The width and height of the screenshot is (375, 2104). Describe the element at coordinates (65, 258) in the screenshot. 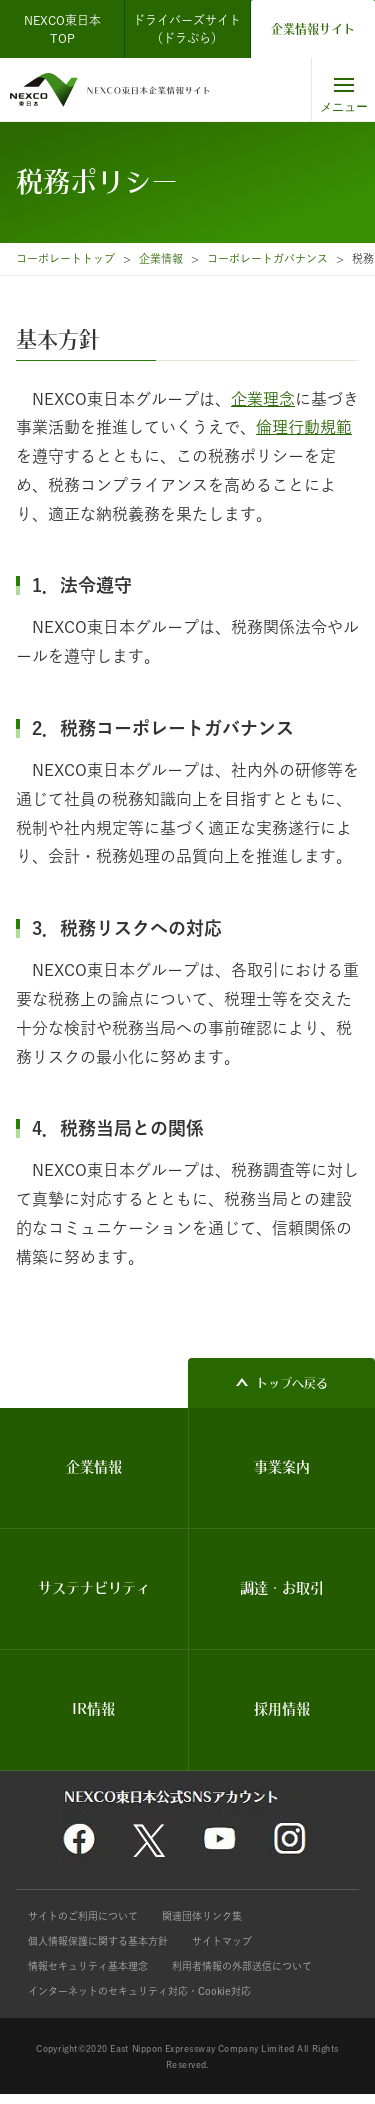

I see `コーポレートトップ` at that location.